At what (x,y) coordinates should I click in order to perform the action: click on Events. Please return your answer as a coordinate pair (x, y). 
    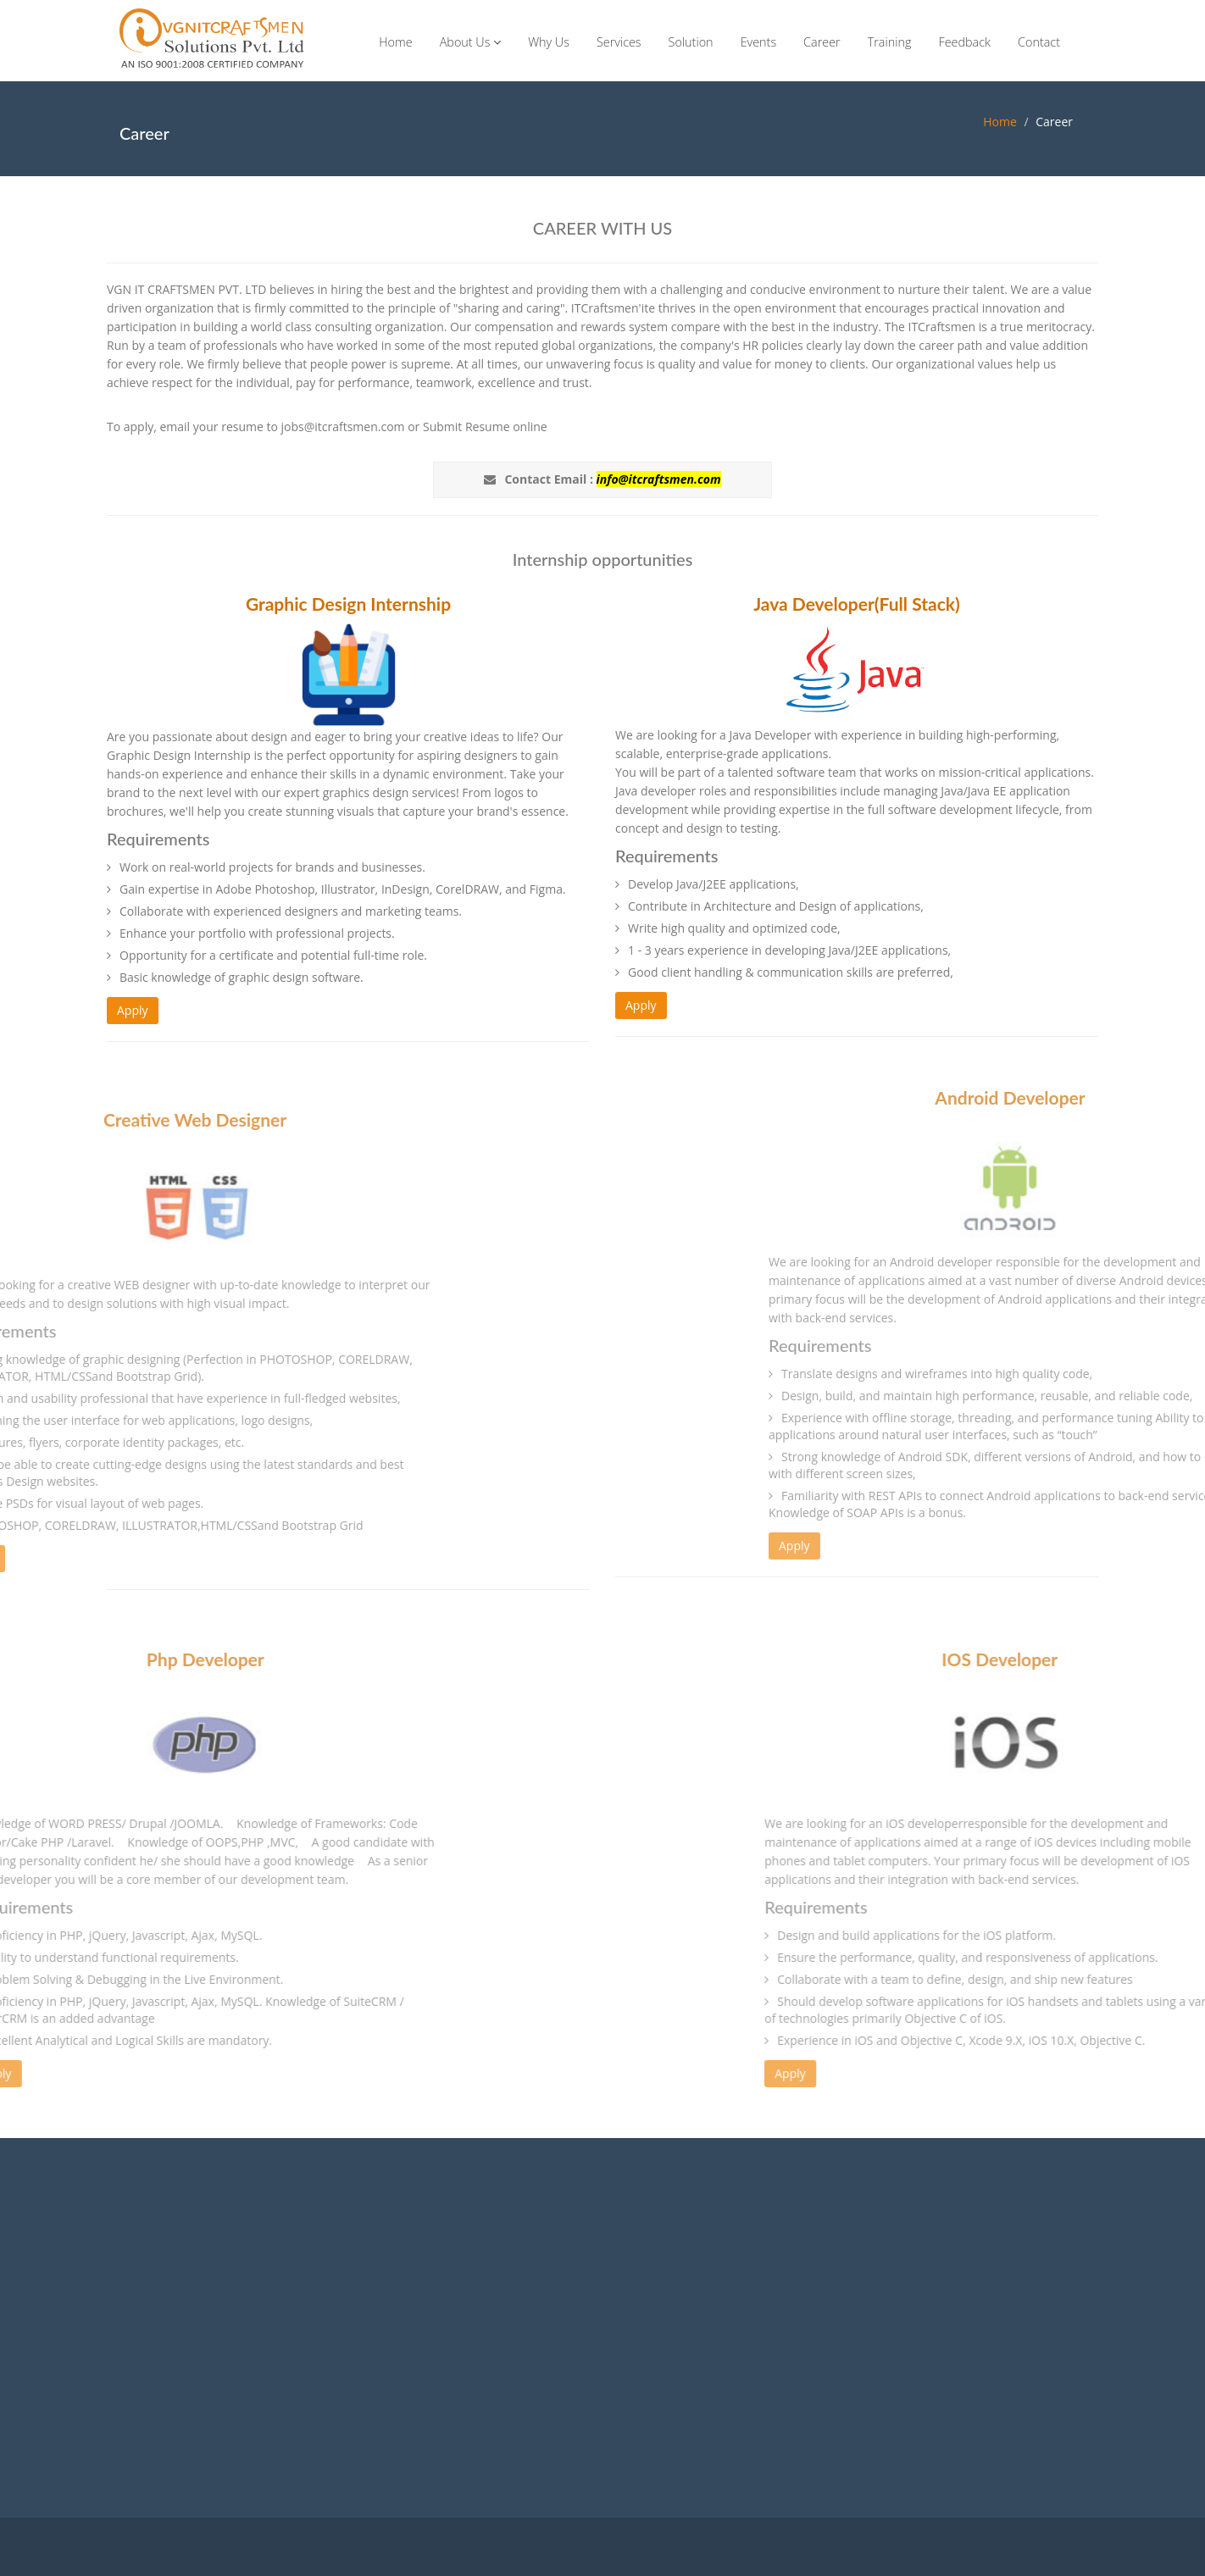
    Looking at the image, I should click on (758, 42).